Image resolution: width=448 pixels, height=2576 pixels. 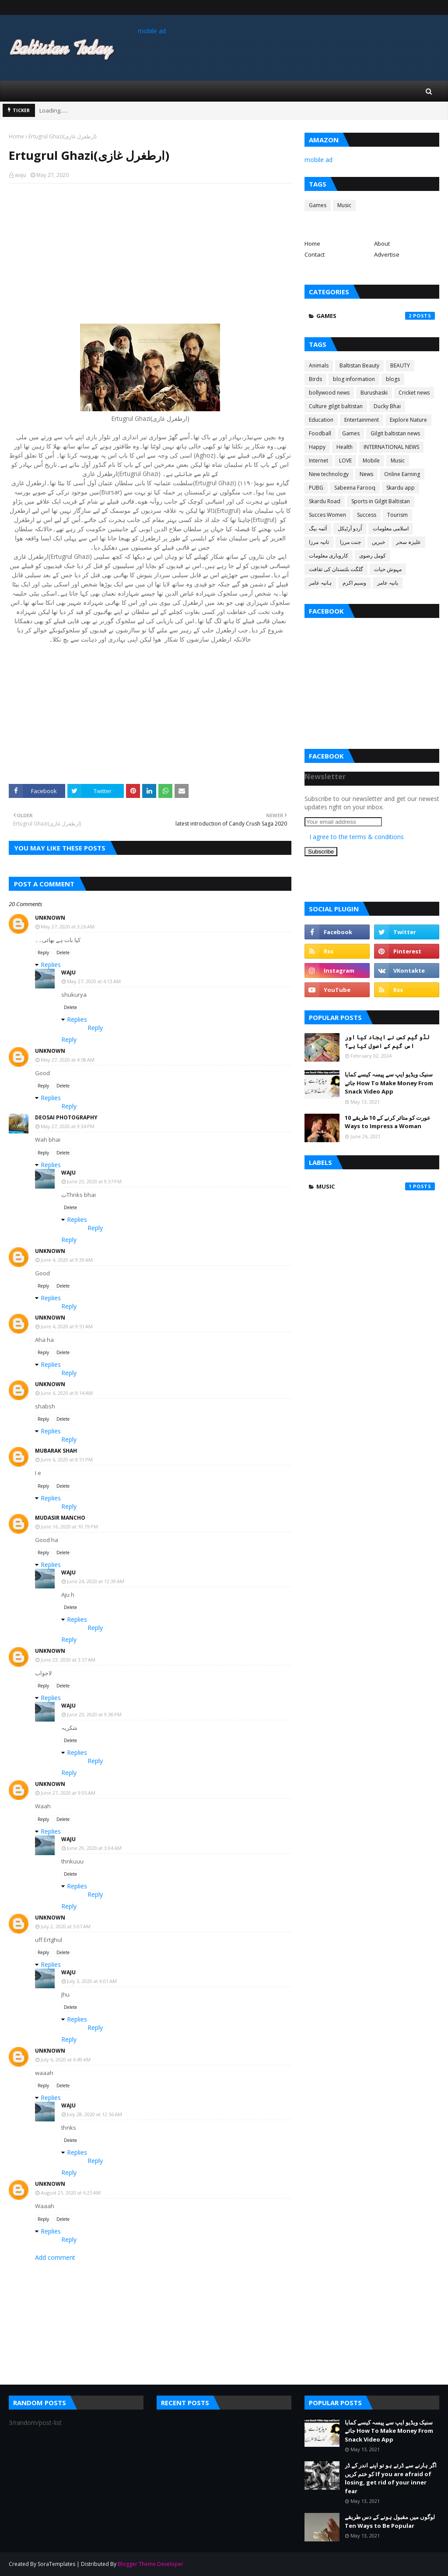 What do you see at coordinates (67, 1393) in the screenshot?
I see `June 6, 2020 at 8:14 AM` at bounding box center [67, 1393].